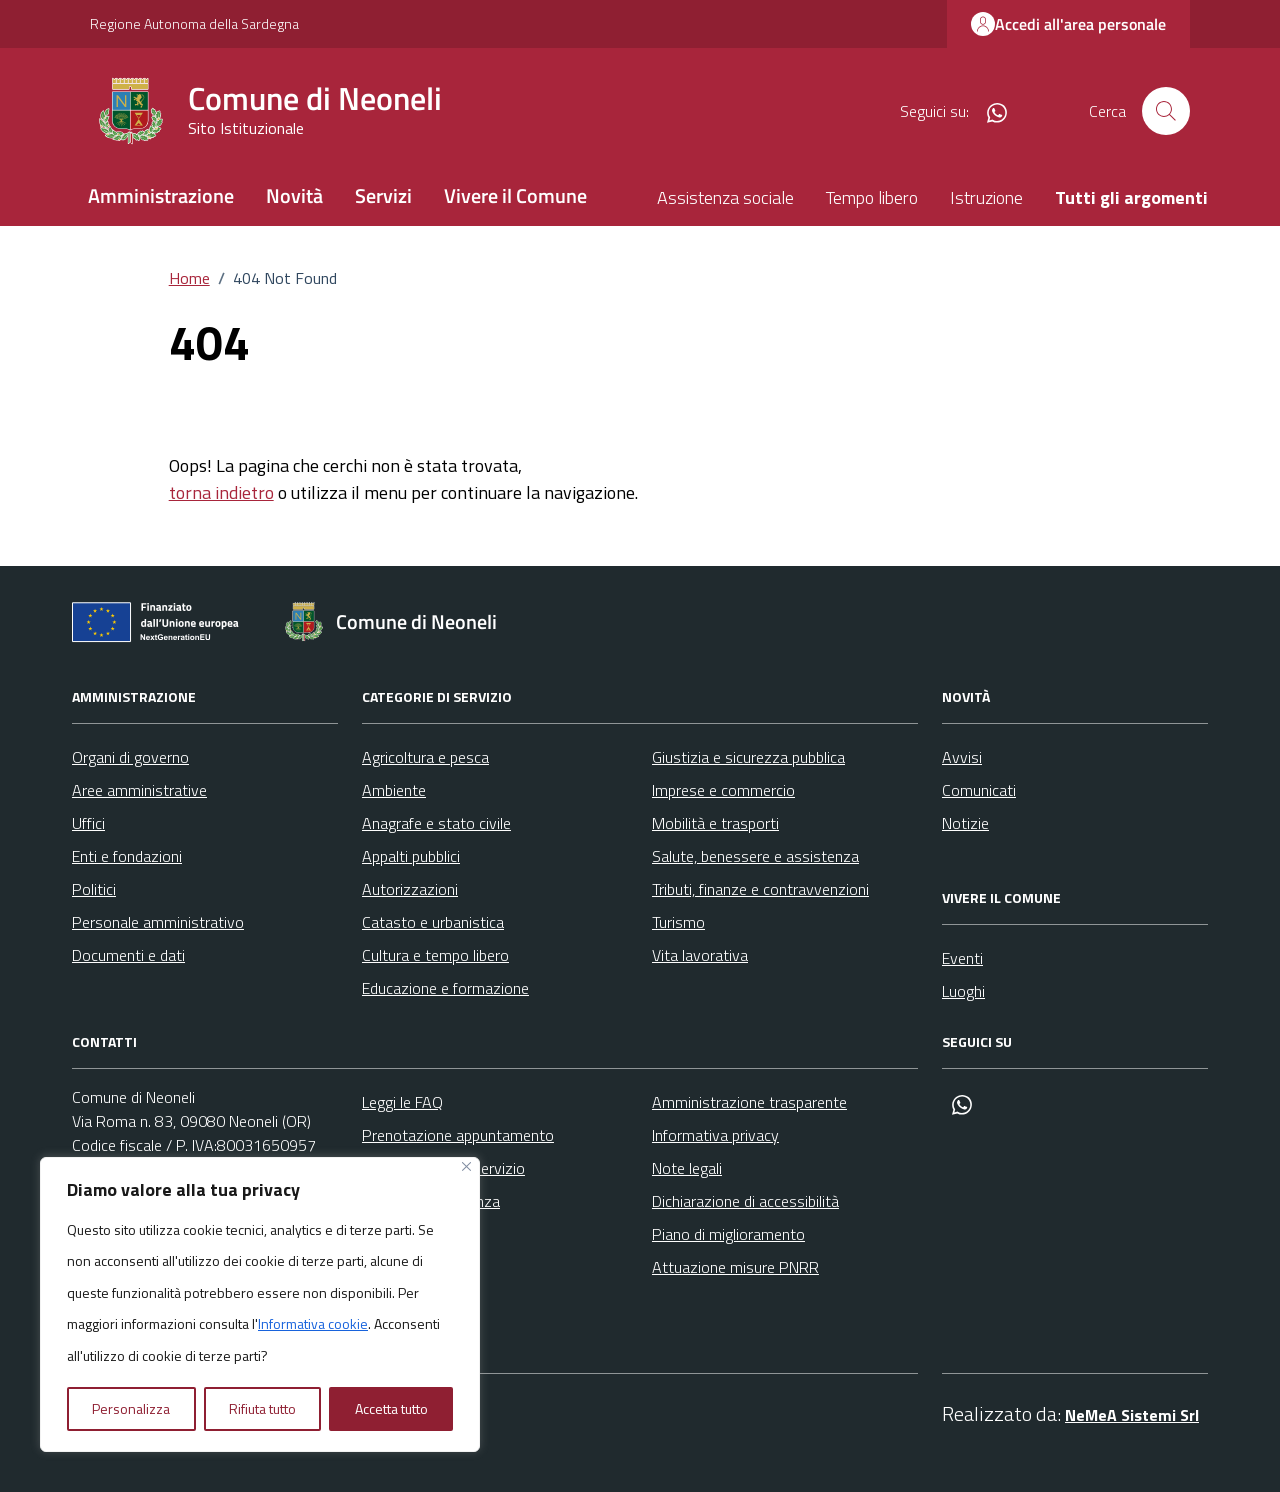  Describe the element at coordinates (294, 195) in the screenshot. I see `Novità` at that location.